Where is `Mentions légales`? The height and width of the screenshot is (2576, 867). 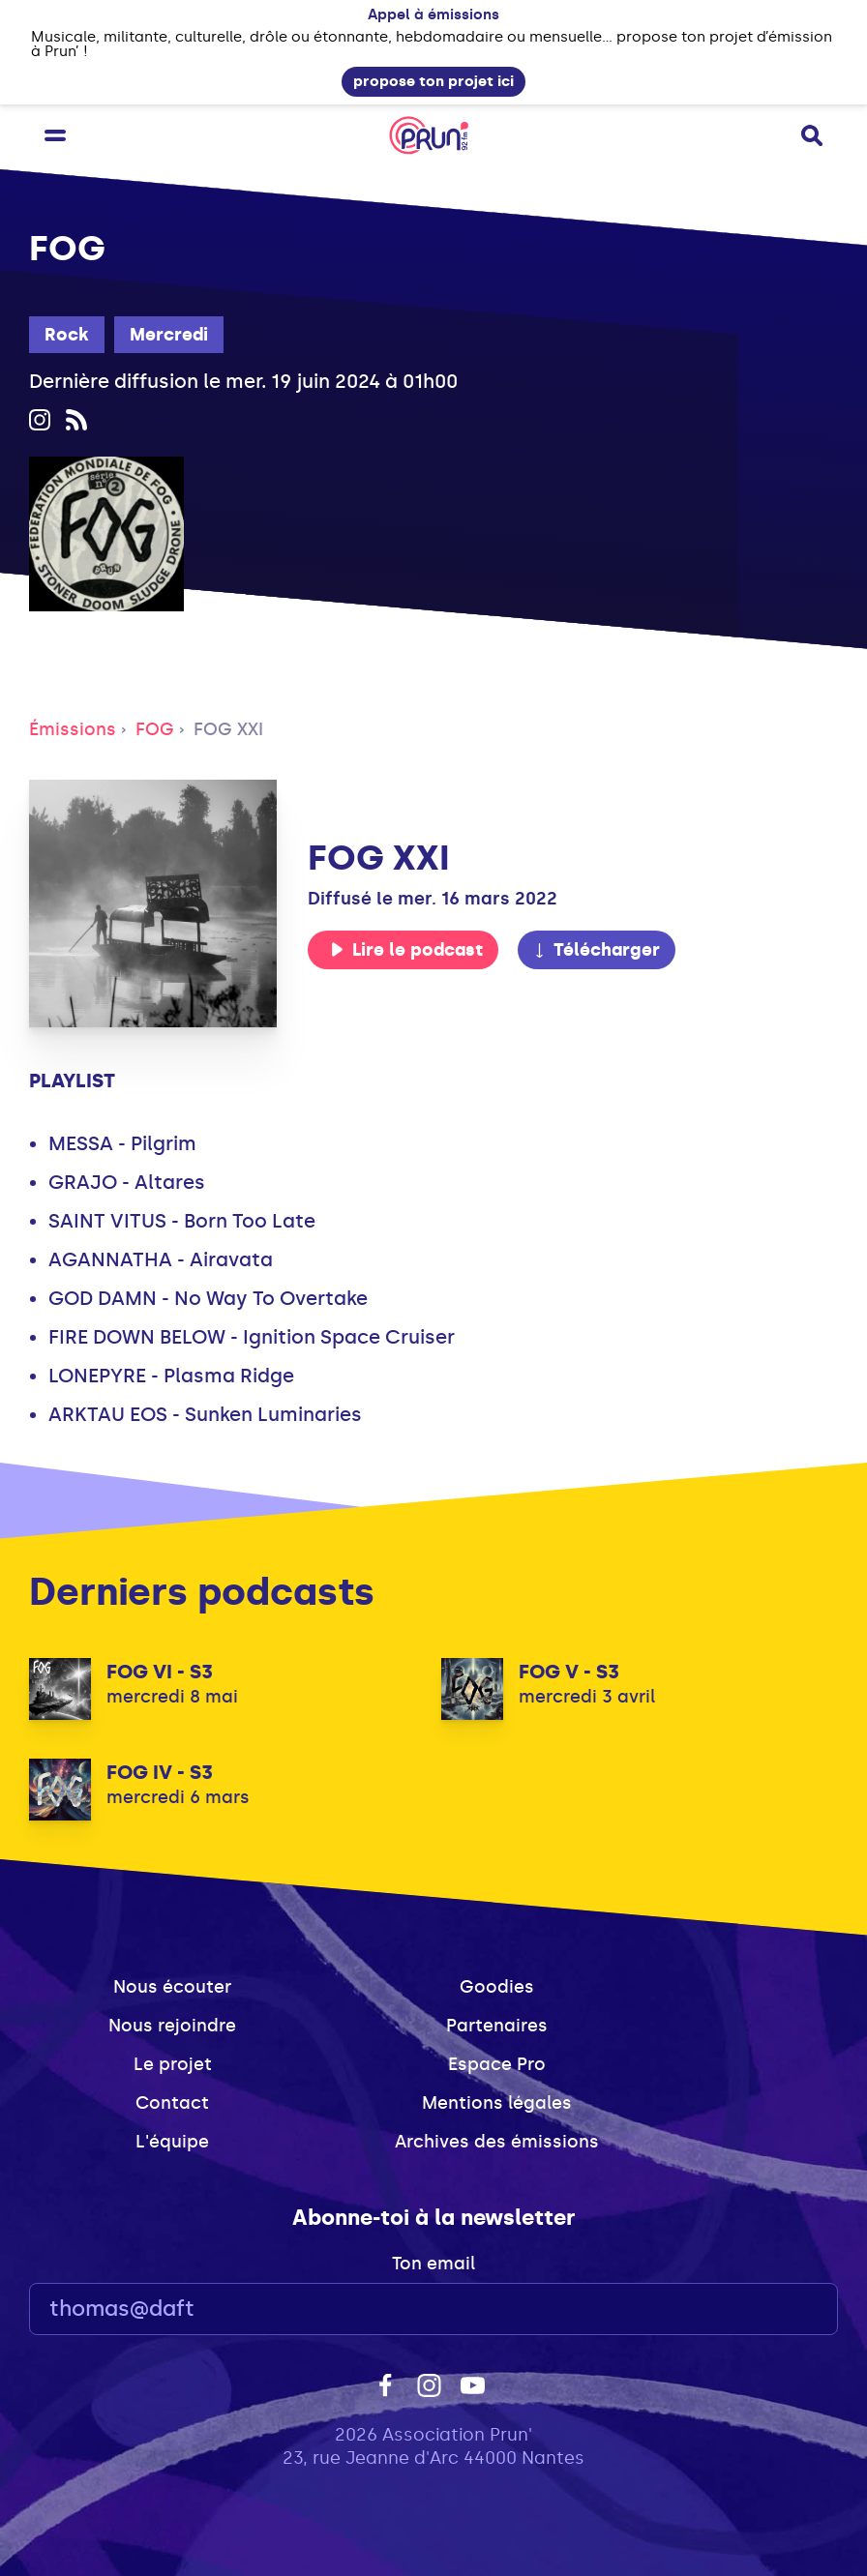
Mentions légales is located at coordinates (497, 2103).